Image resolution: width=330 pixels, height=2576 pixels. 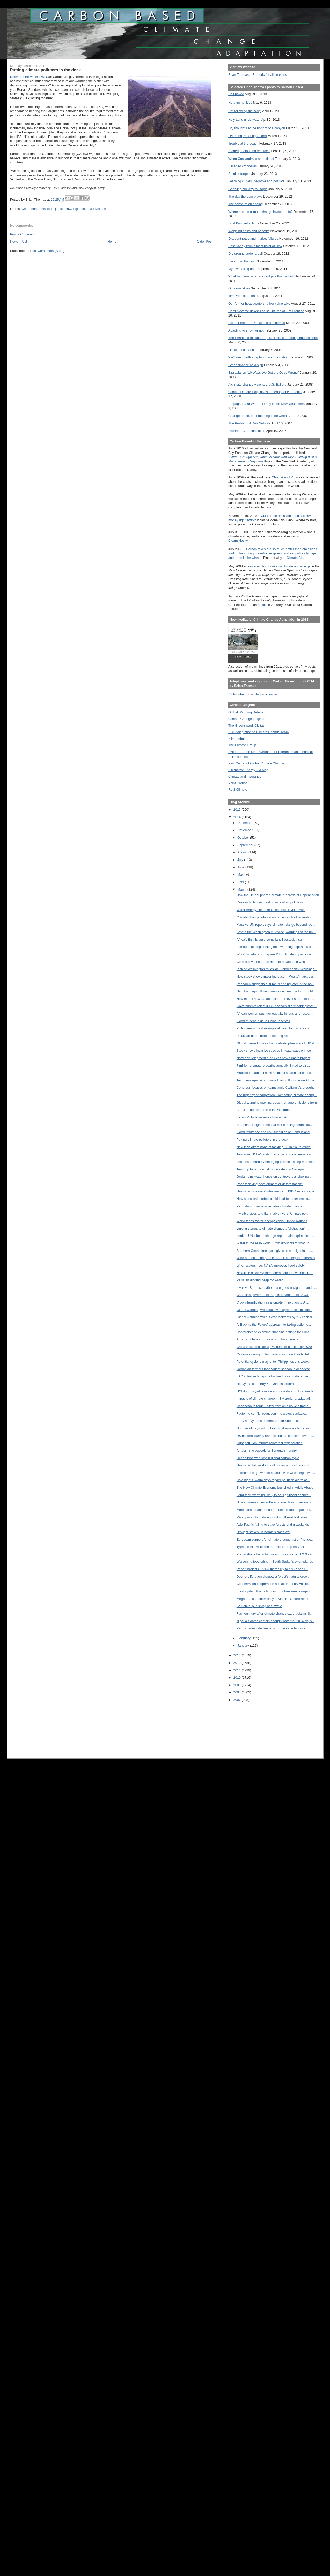 What do you see at coordinates (275, 1561) in the screenshot?
I see `Worsening food crisis in South Sudan’s swamplands` at bounding box center [275, 1561].